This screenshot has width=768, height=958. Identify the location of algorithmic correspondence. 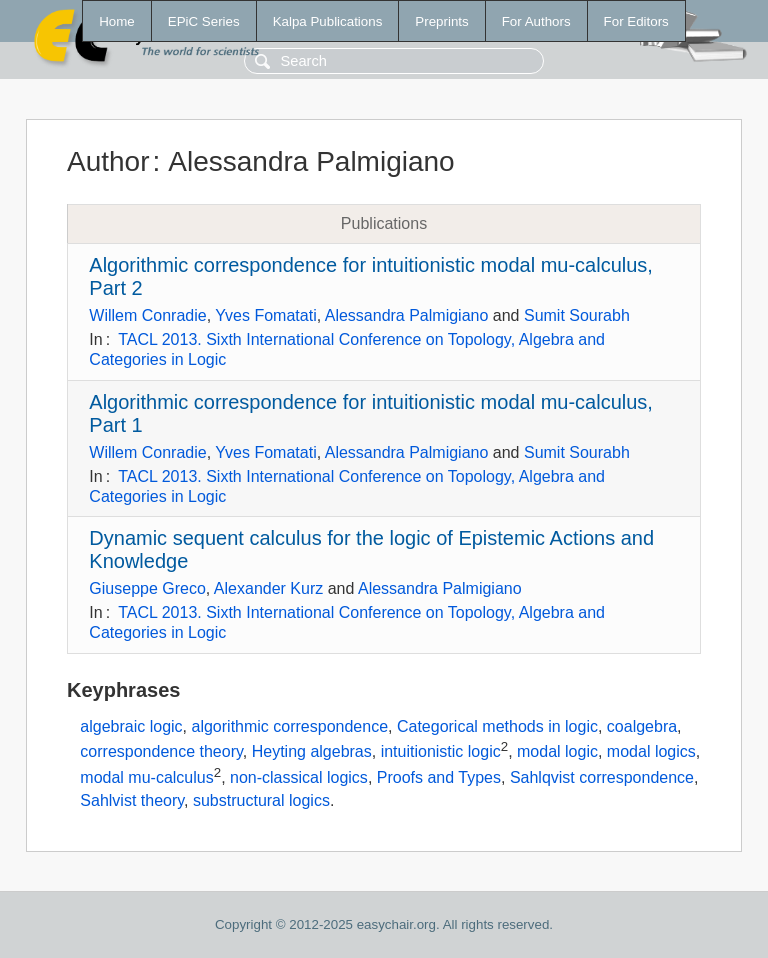
(290, 726).